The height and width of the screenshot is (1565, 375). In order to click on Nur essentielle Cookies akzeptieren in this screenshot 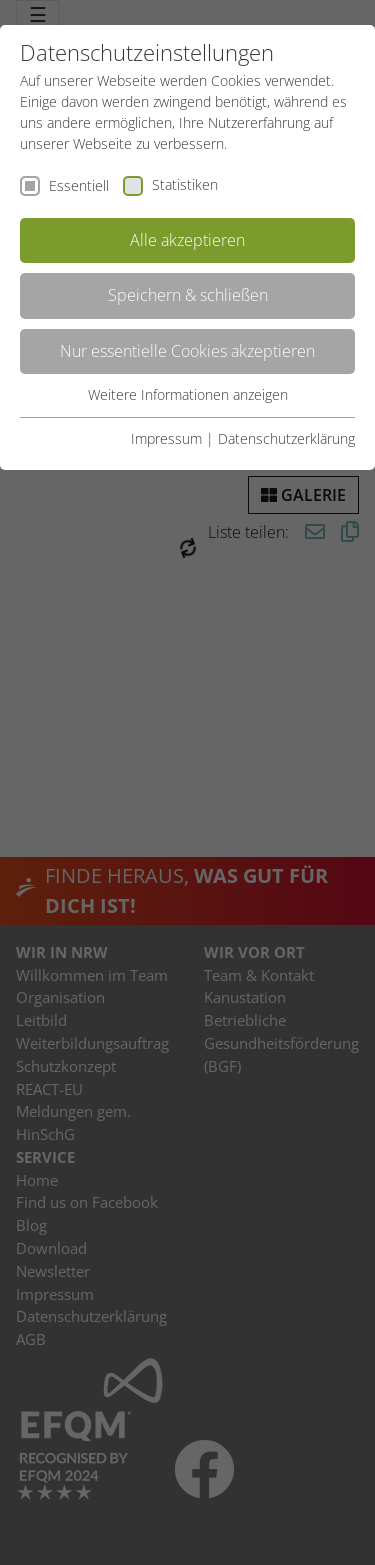, I will do `click(187, 351)`.